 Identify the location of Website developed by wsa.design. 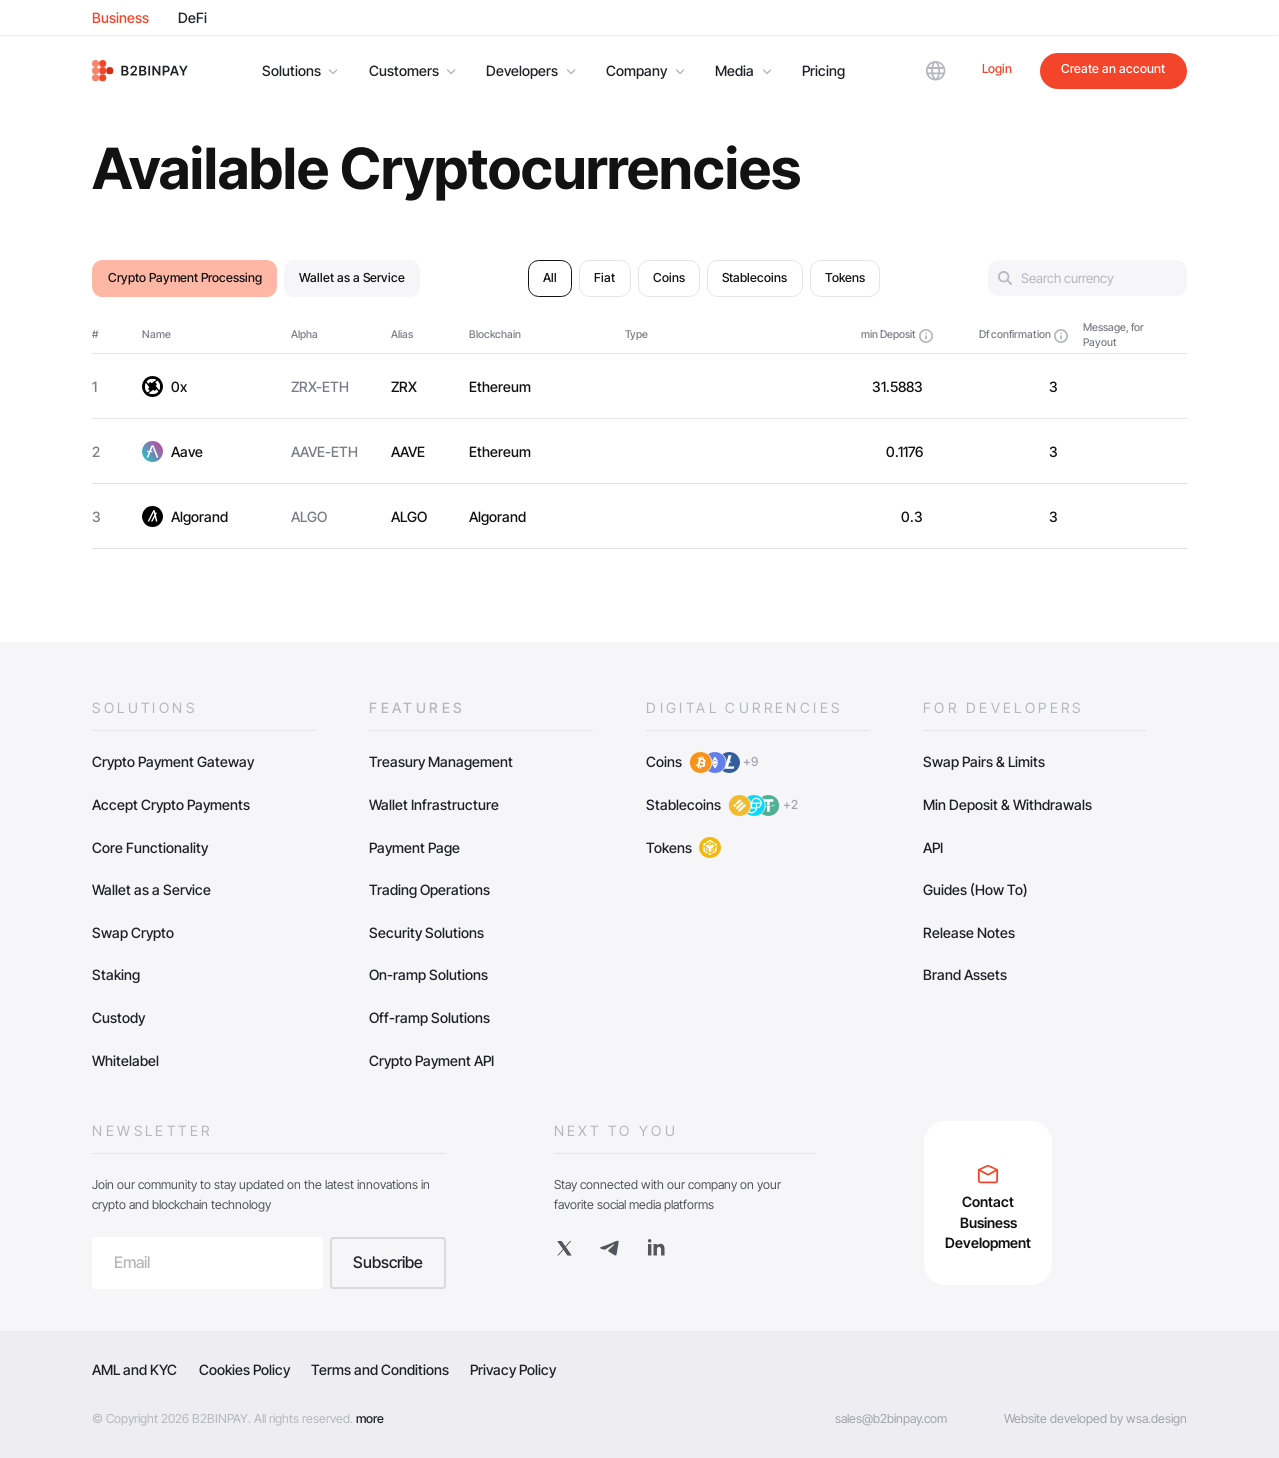
(1095, 1418).